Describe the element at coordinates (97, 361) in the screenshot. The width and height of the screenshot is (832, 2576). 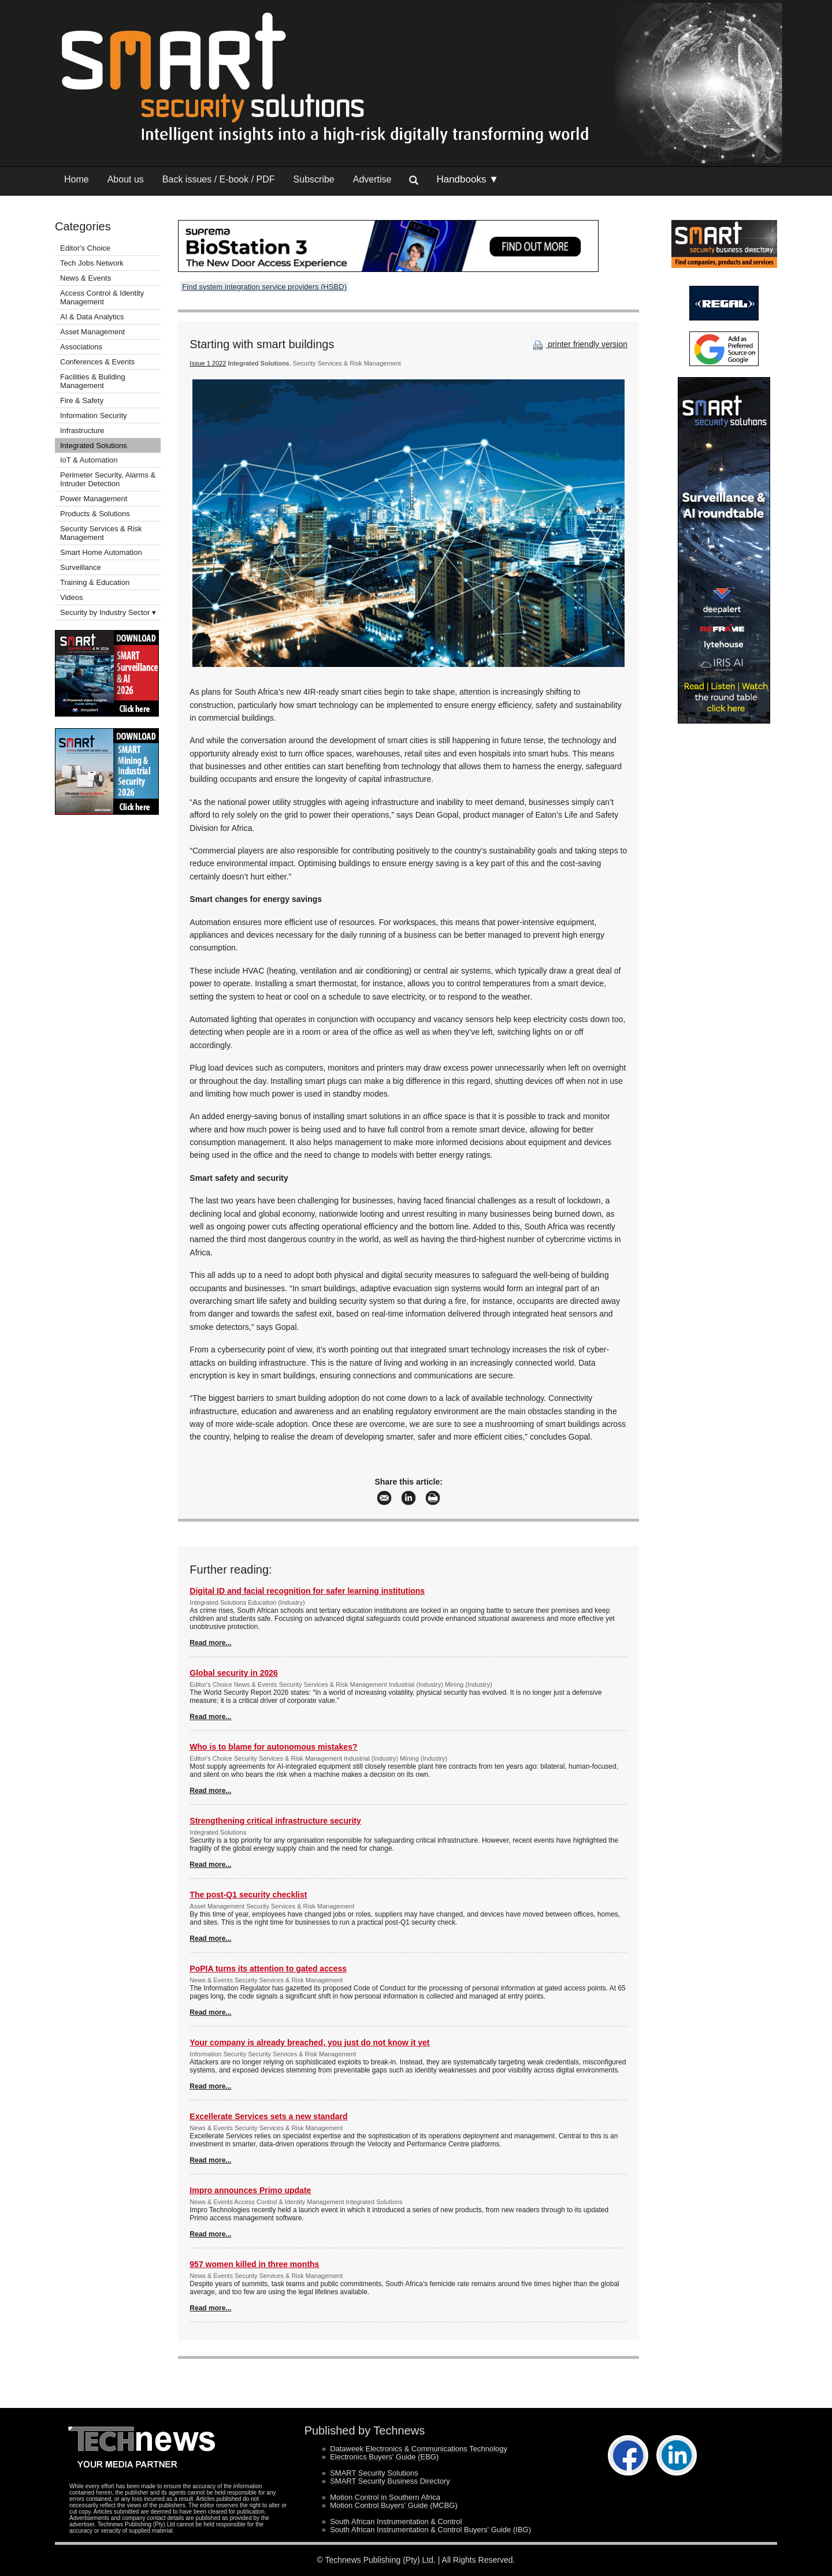
I see `Conferences & Events` at that location.